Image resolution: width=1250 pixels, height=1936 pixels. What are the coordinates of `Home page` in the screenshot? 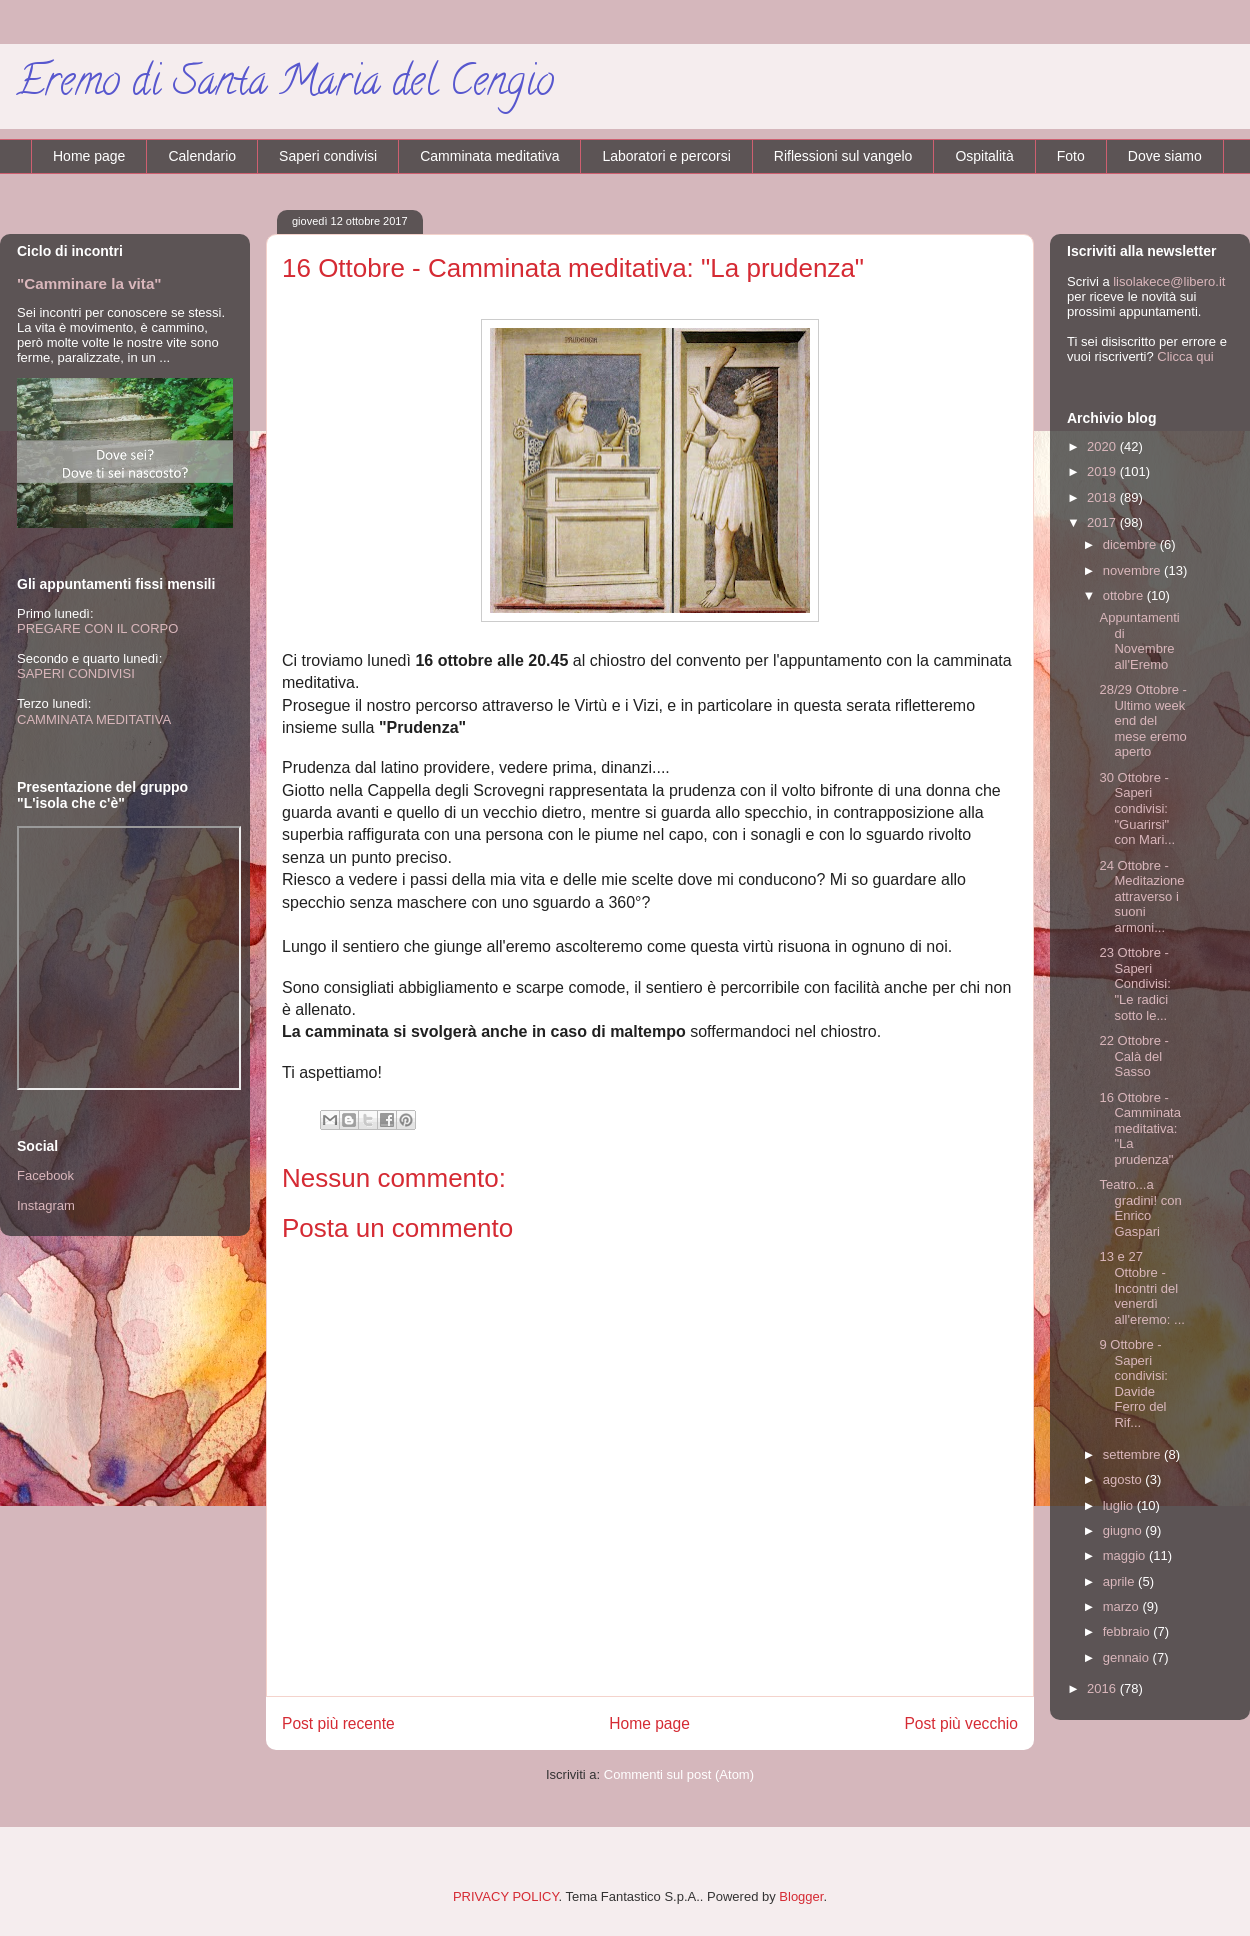 It's located at (89, 156).